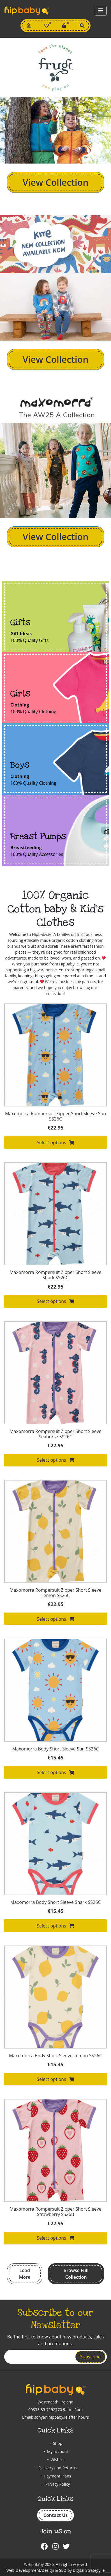 The width and height of the screenshot is (111, 2576). I want to click on Select options [Select options for “Maxomorra Body Short Sleeve Lemon SS26C”], so click(55, 2079).